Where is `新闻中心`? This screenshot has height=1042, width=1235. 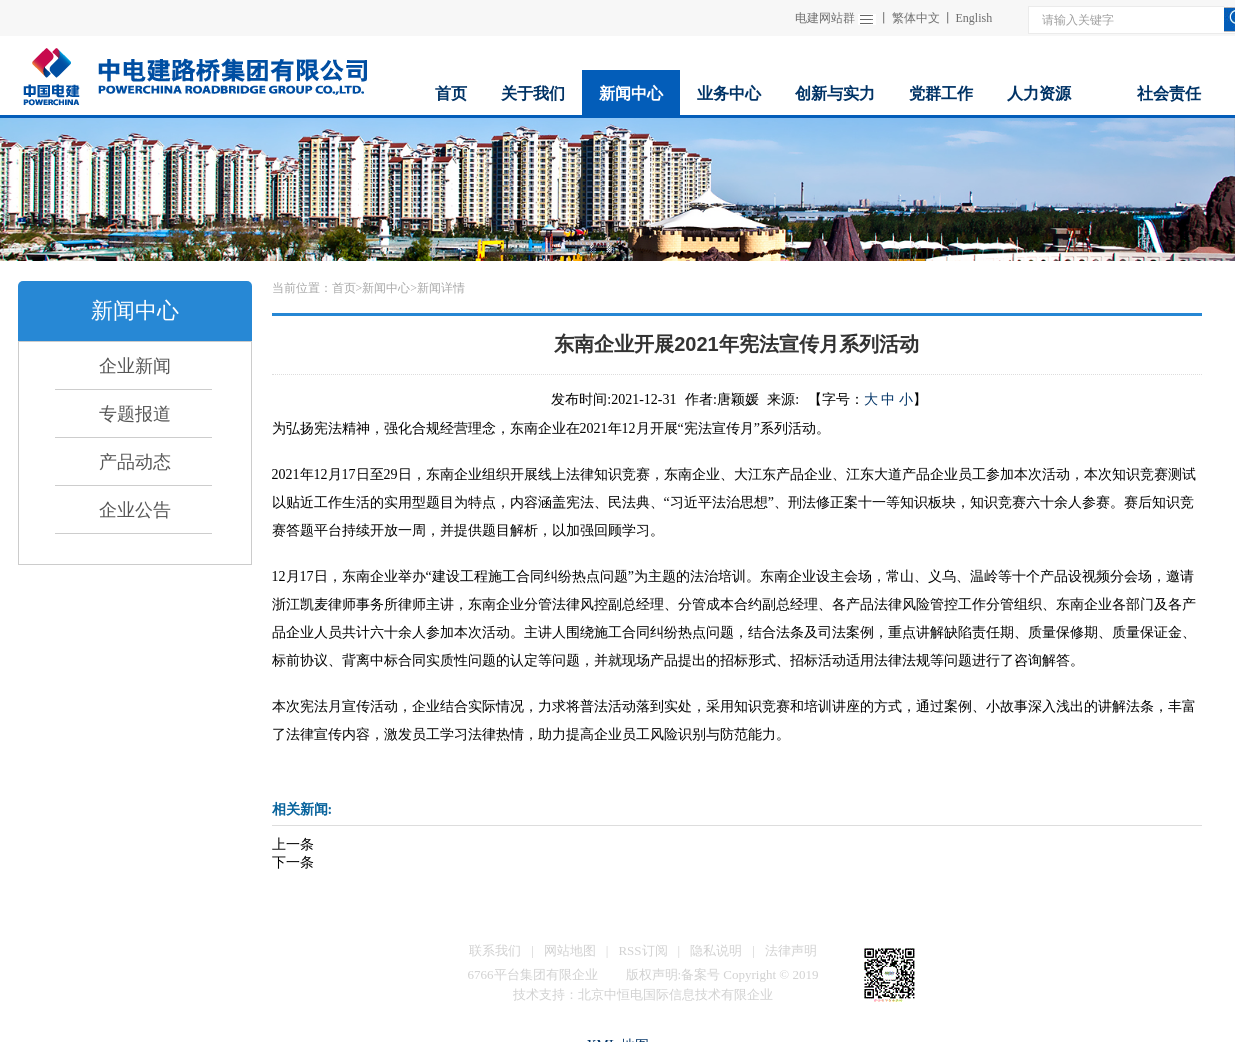
新闻中心 is located at coordinates (386, 288).